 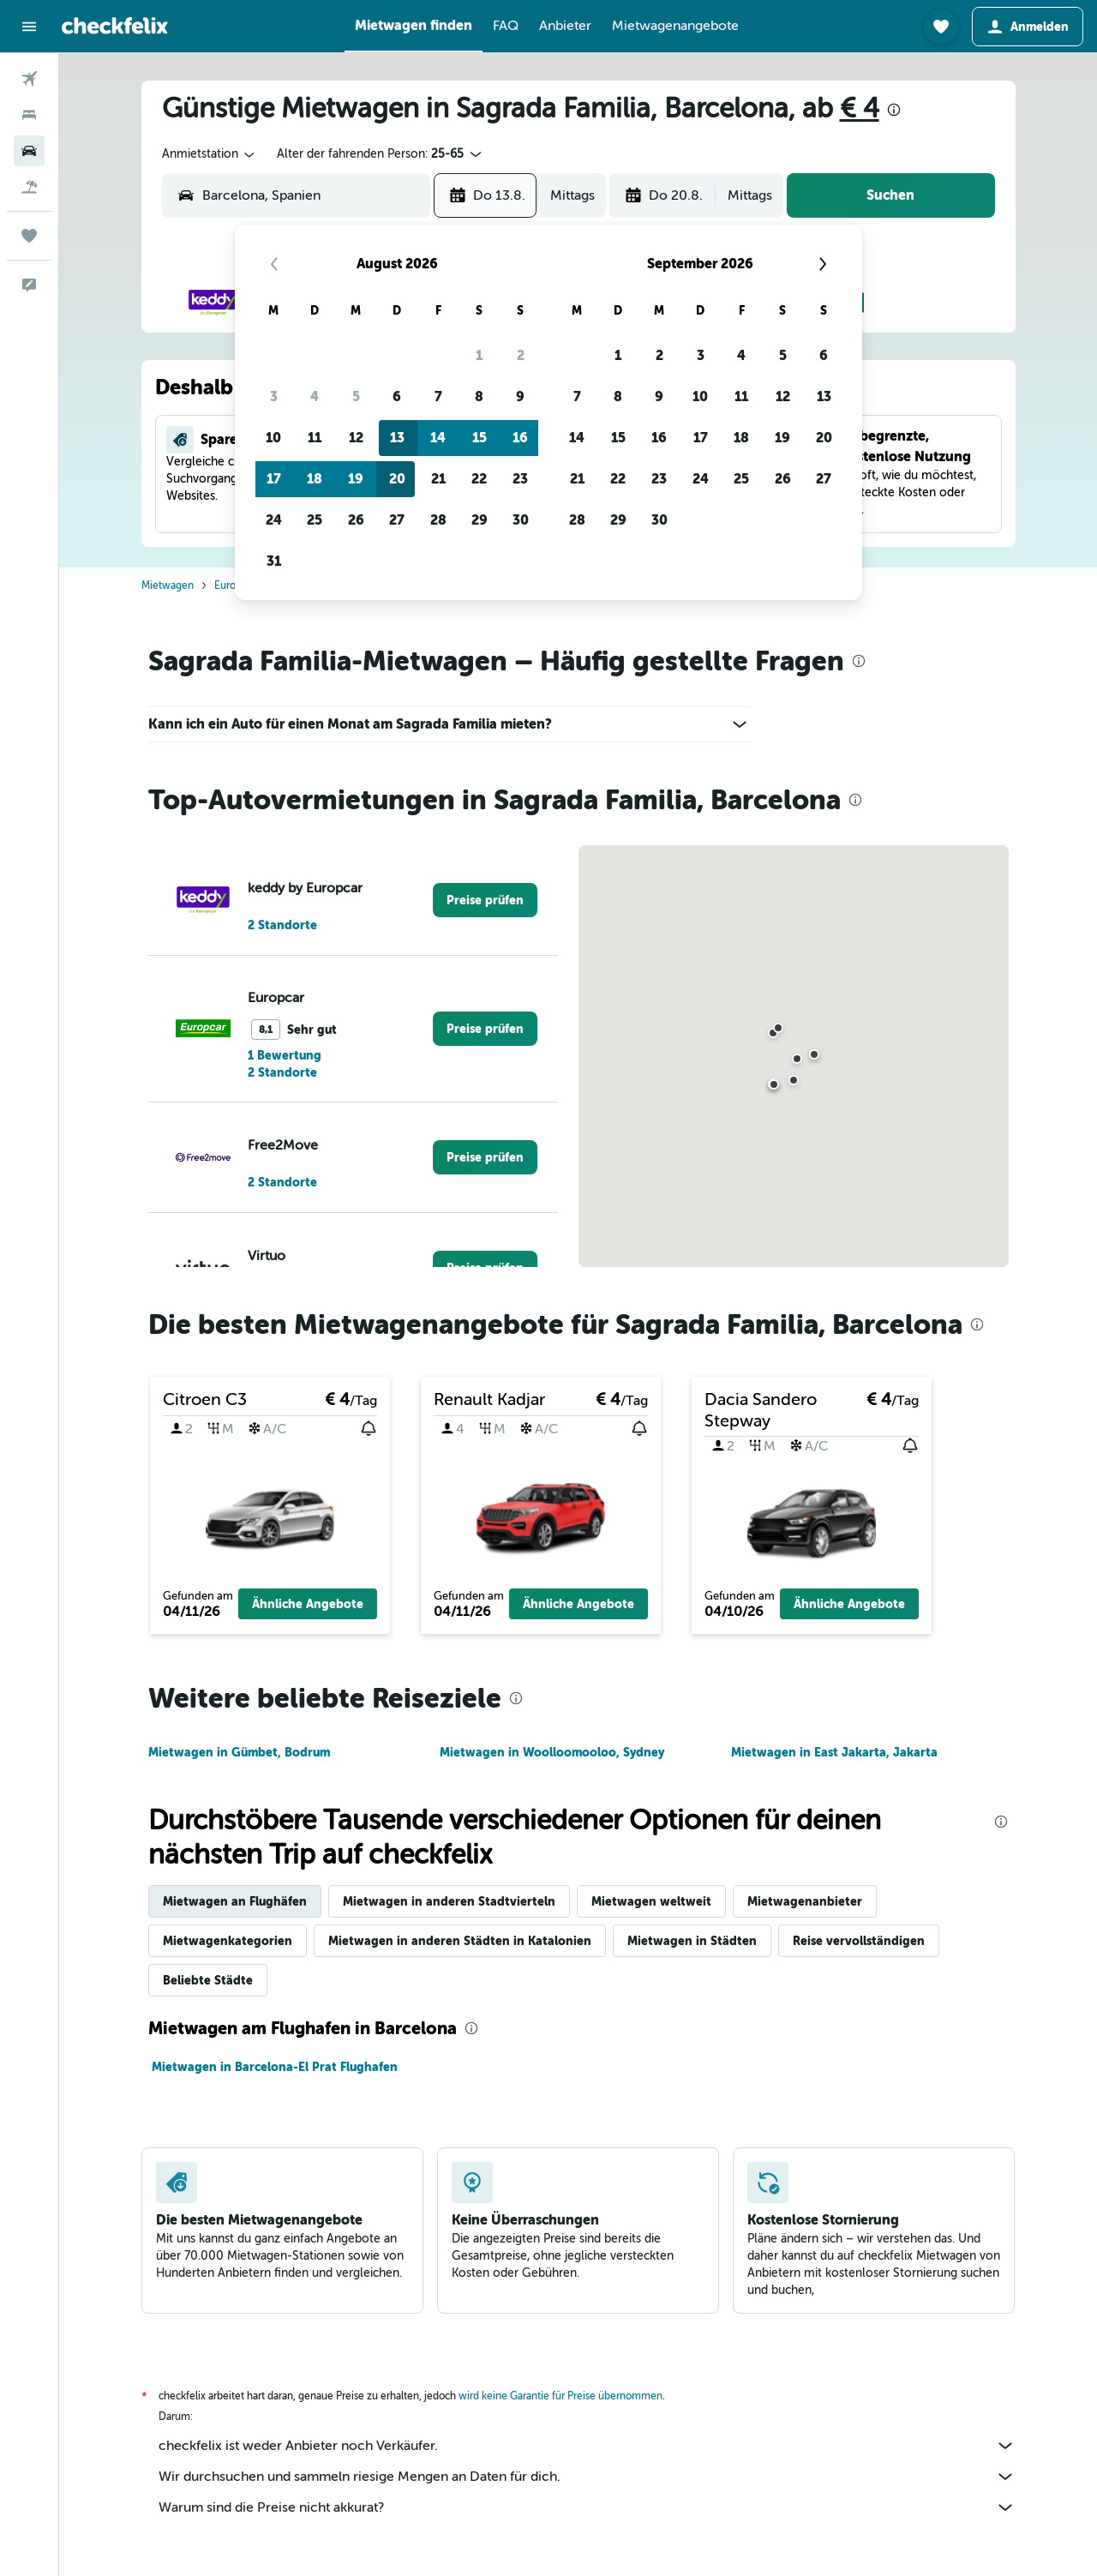 I want to click on 23 [button], so click(x=520, y=479).